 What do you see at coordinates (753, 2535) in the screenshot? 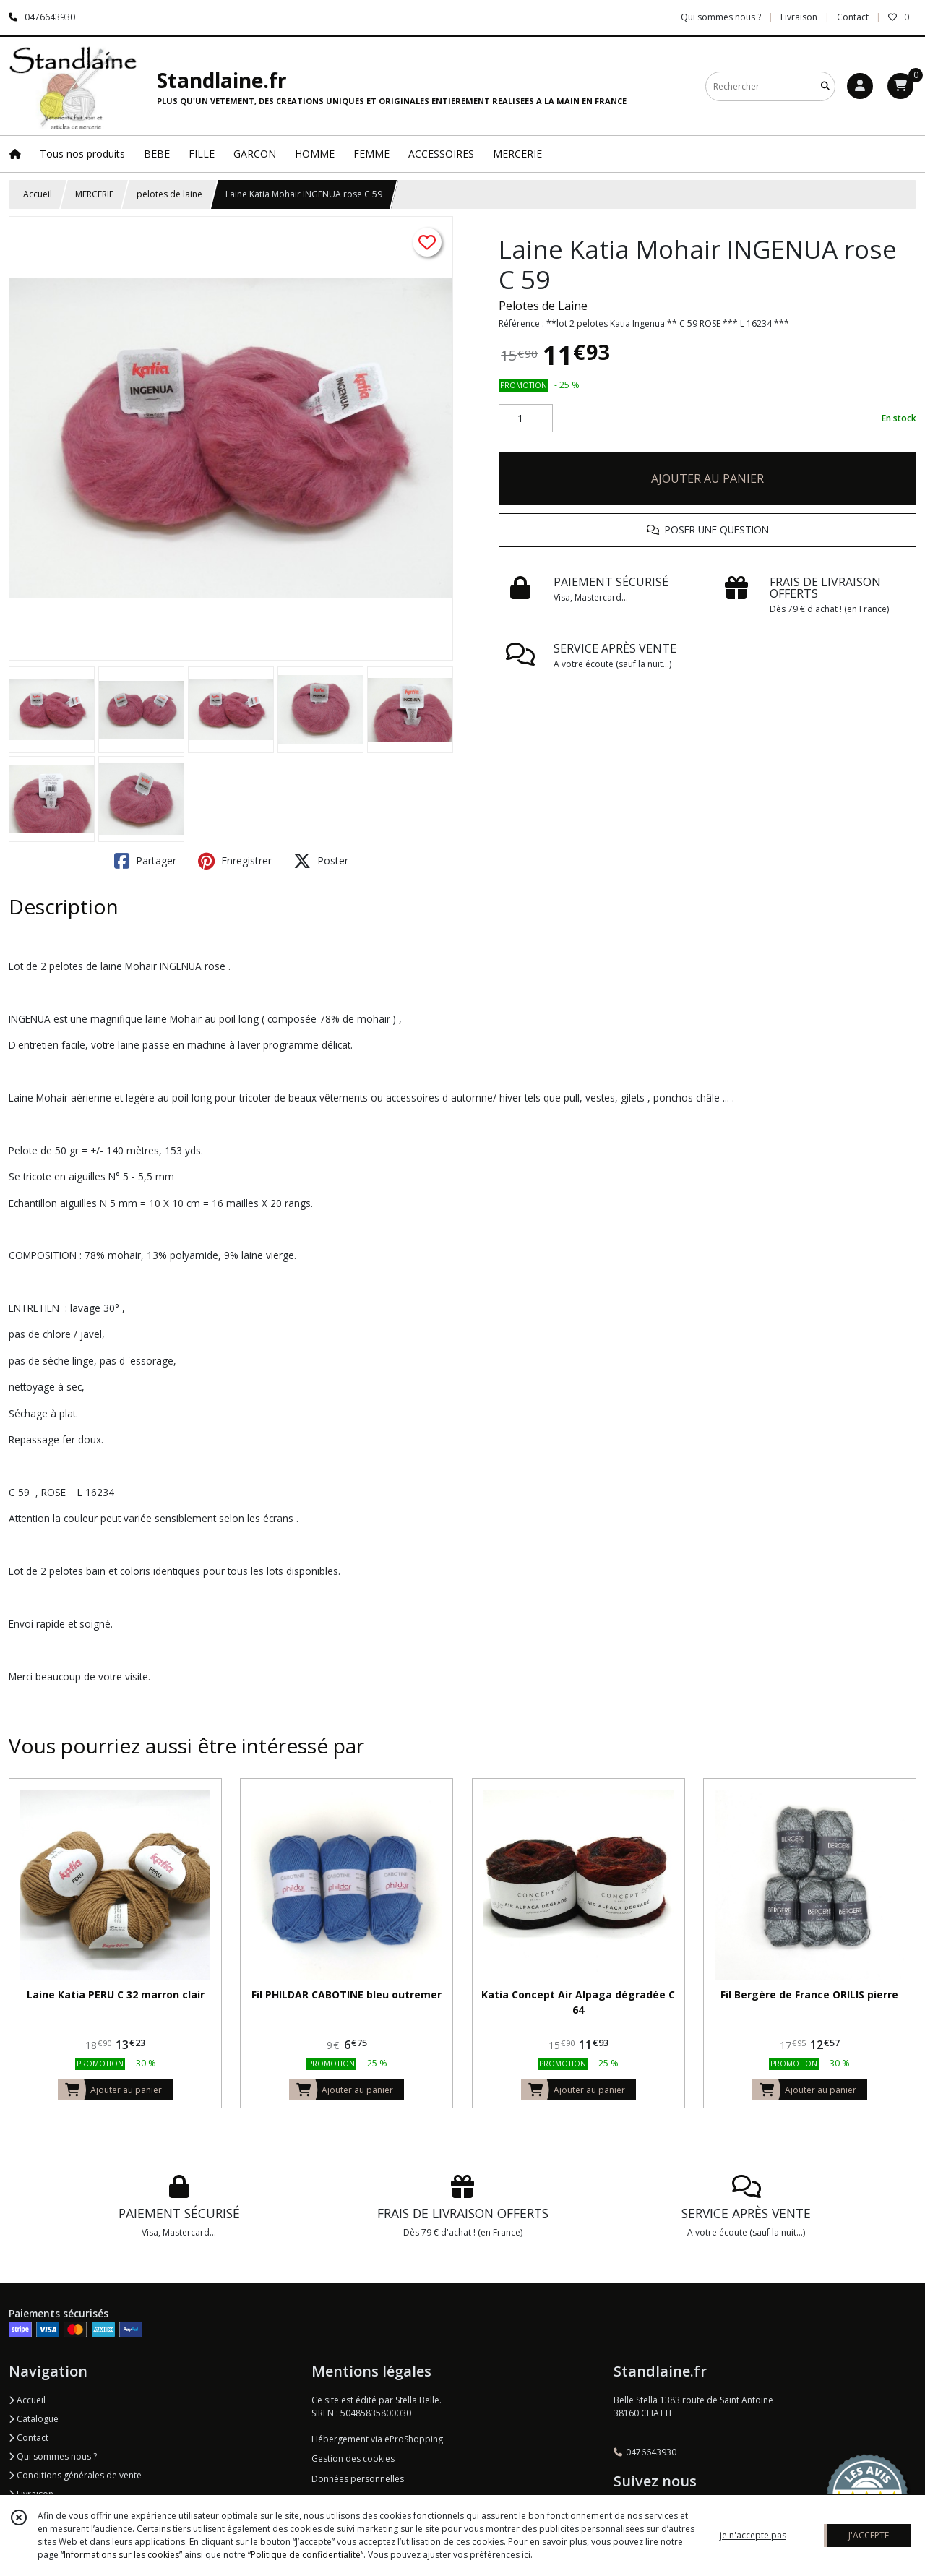
I see `je n'accepte pas` at bounding box center [753, 2535].